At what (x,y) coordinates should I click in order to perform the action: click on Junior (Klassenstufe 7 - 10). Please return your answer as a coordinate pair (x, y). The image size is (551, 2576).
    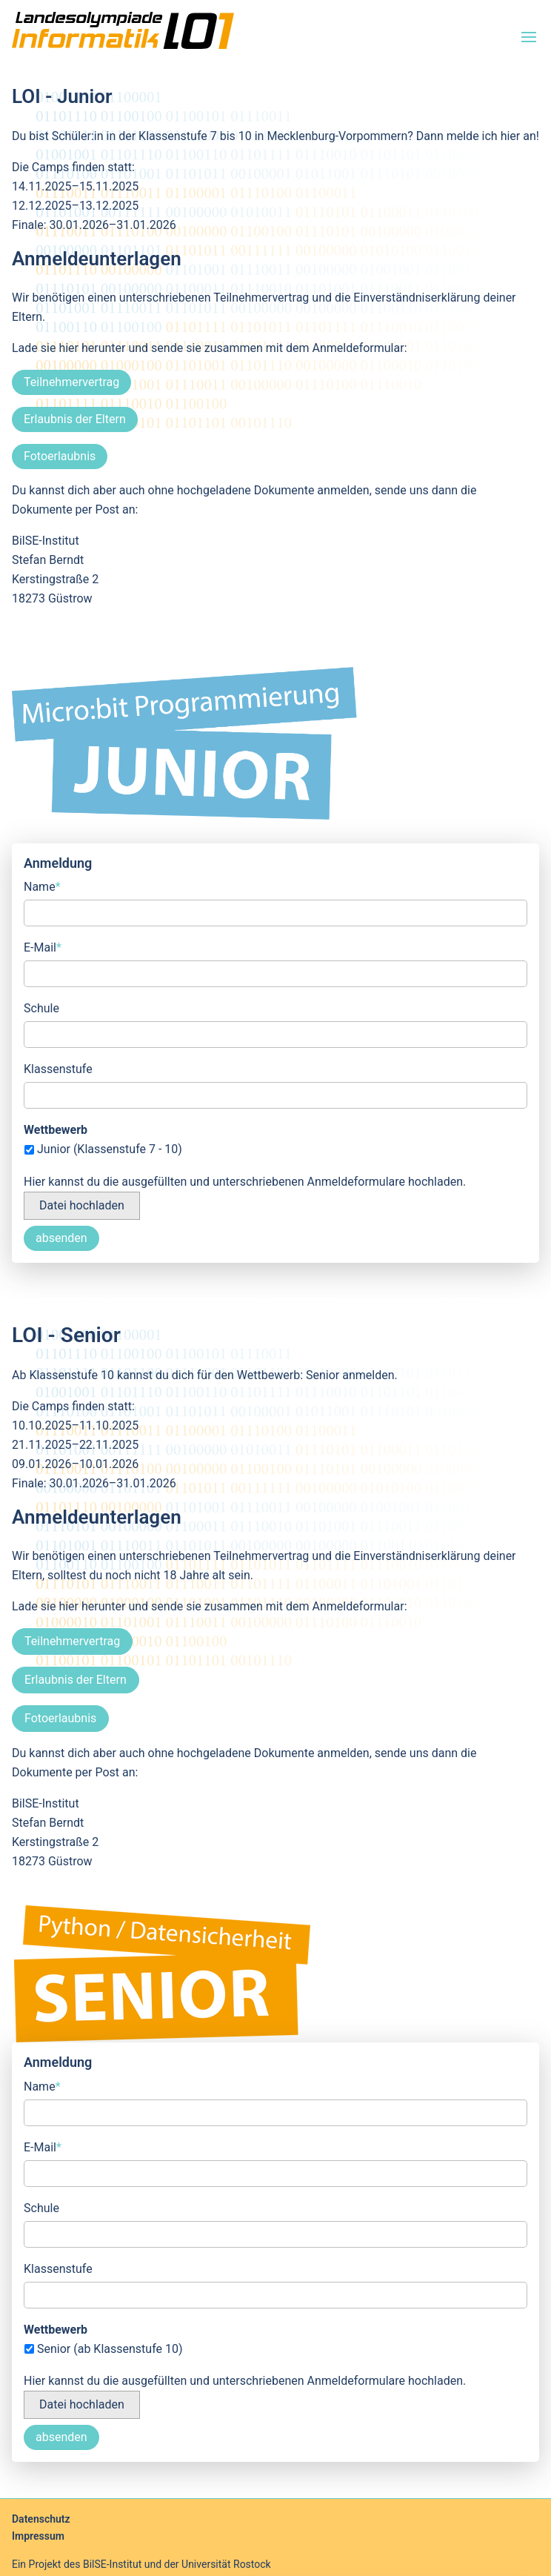
    Looking at the image, I should click on (109, 1149).